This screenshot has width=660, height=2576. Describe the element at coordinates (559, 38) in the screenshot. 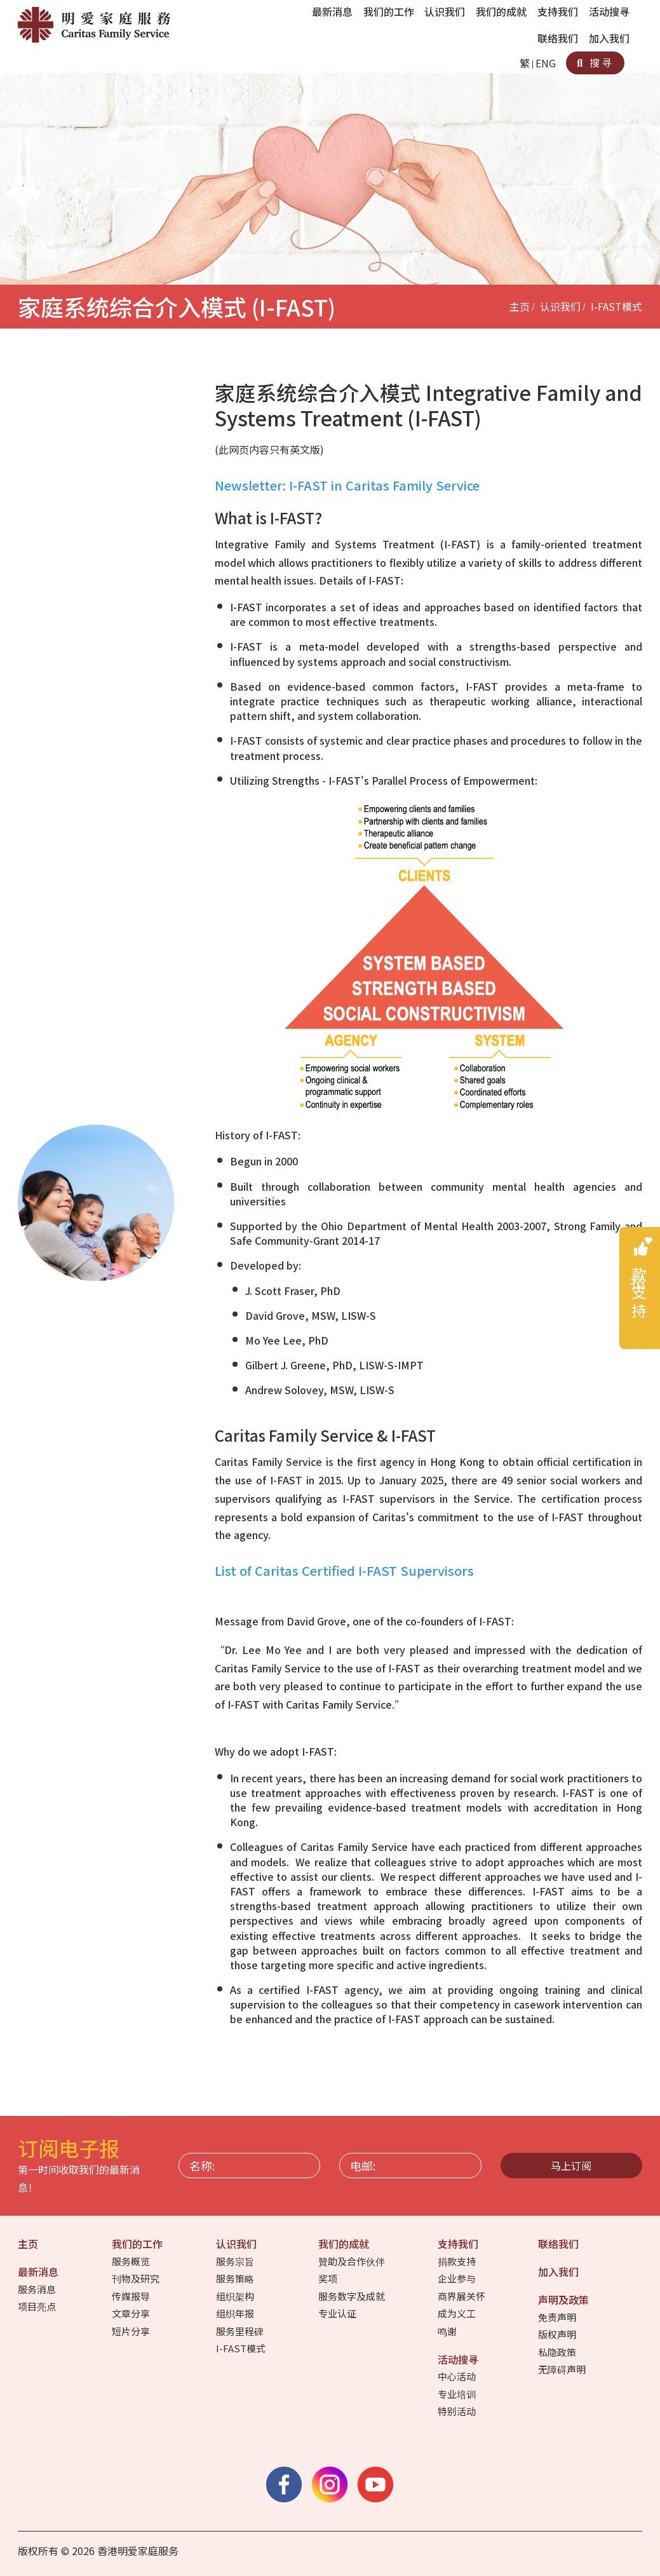

I see `联络我们` at that location.